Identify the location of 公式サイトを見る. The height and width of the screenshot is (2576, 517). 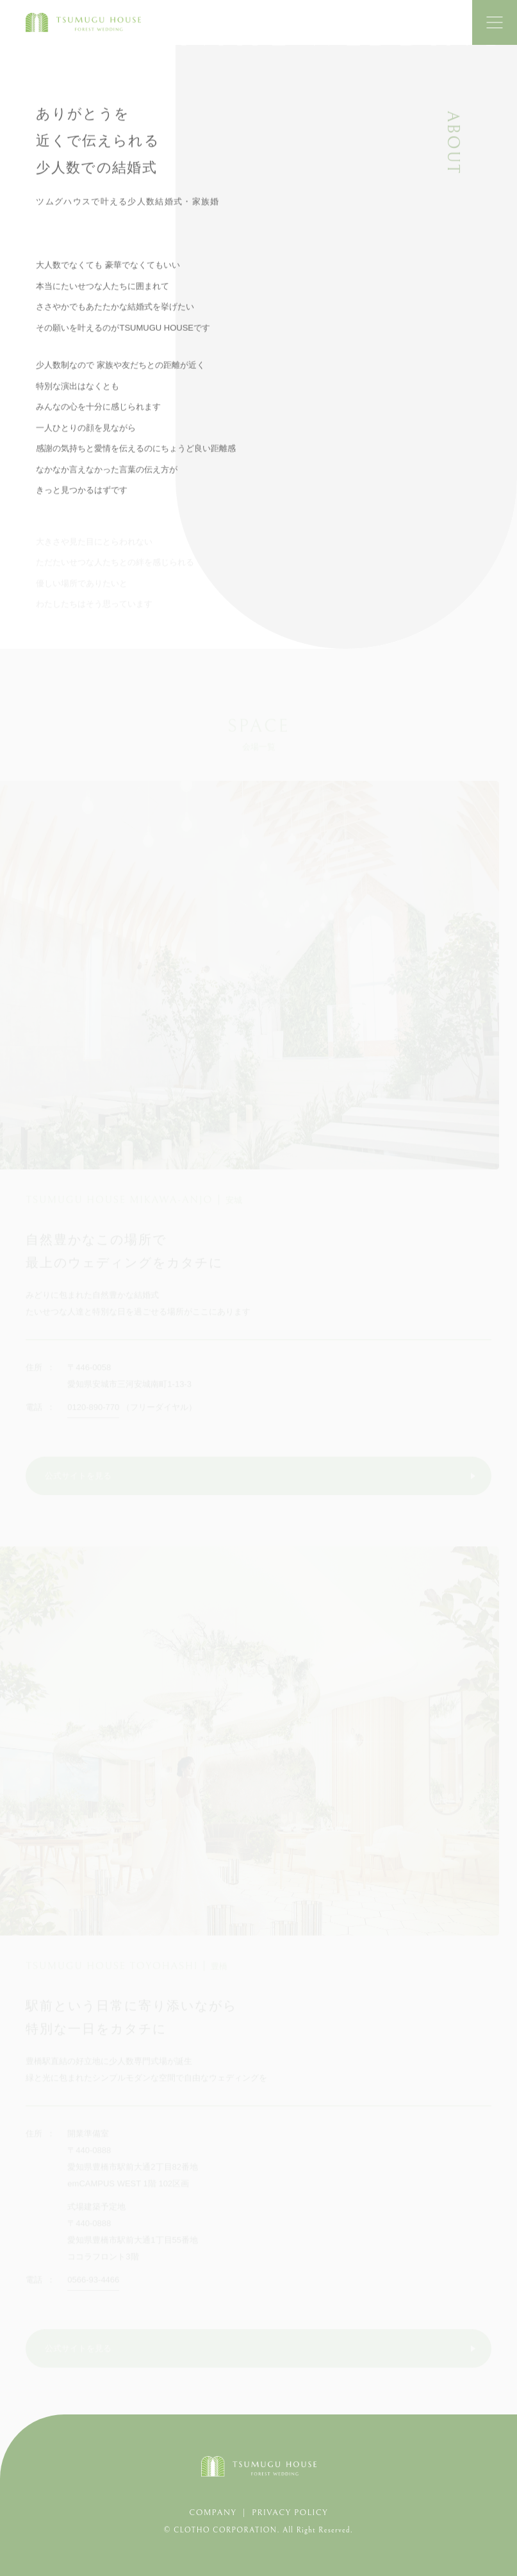
(78, 1477).